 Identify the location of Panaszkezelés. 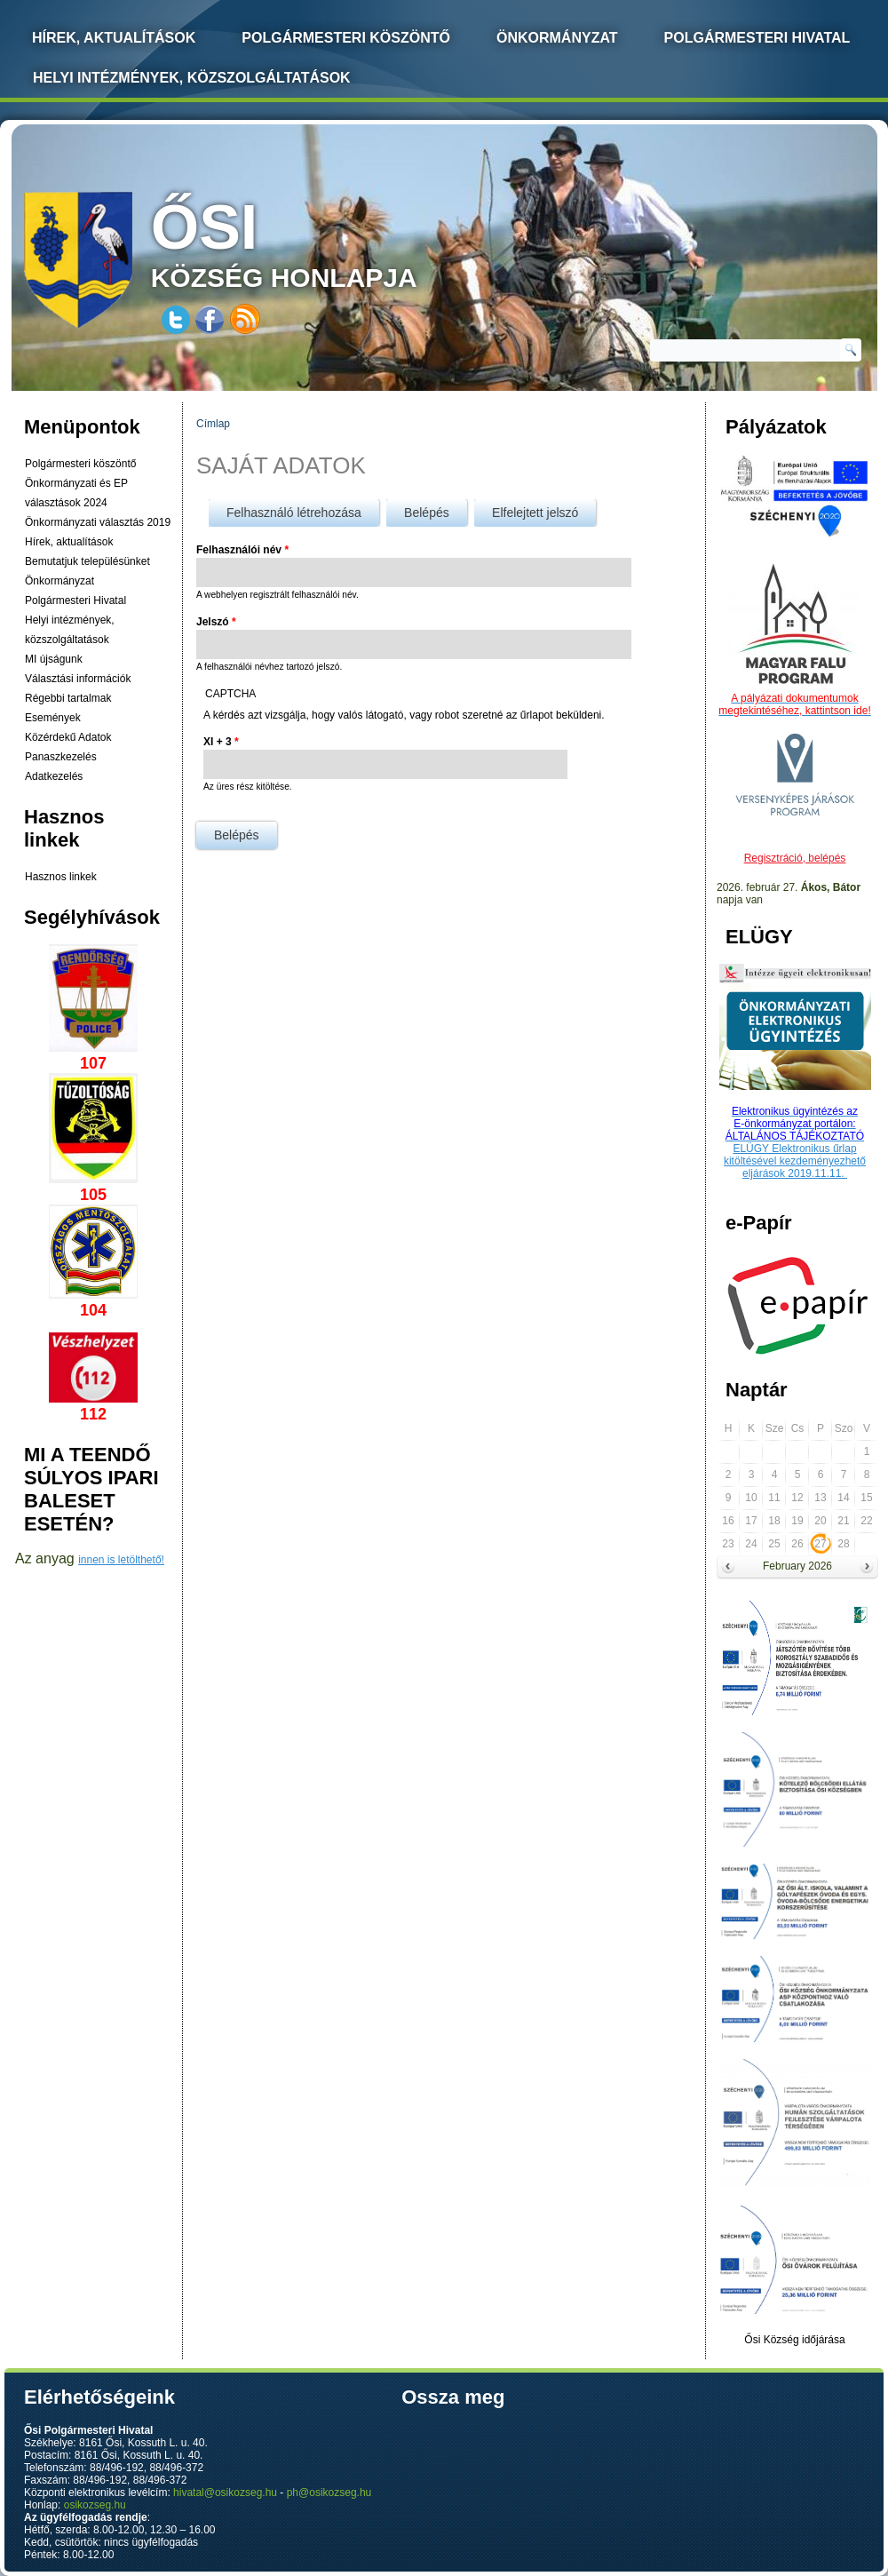
(61, 757).